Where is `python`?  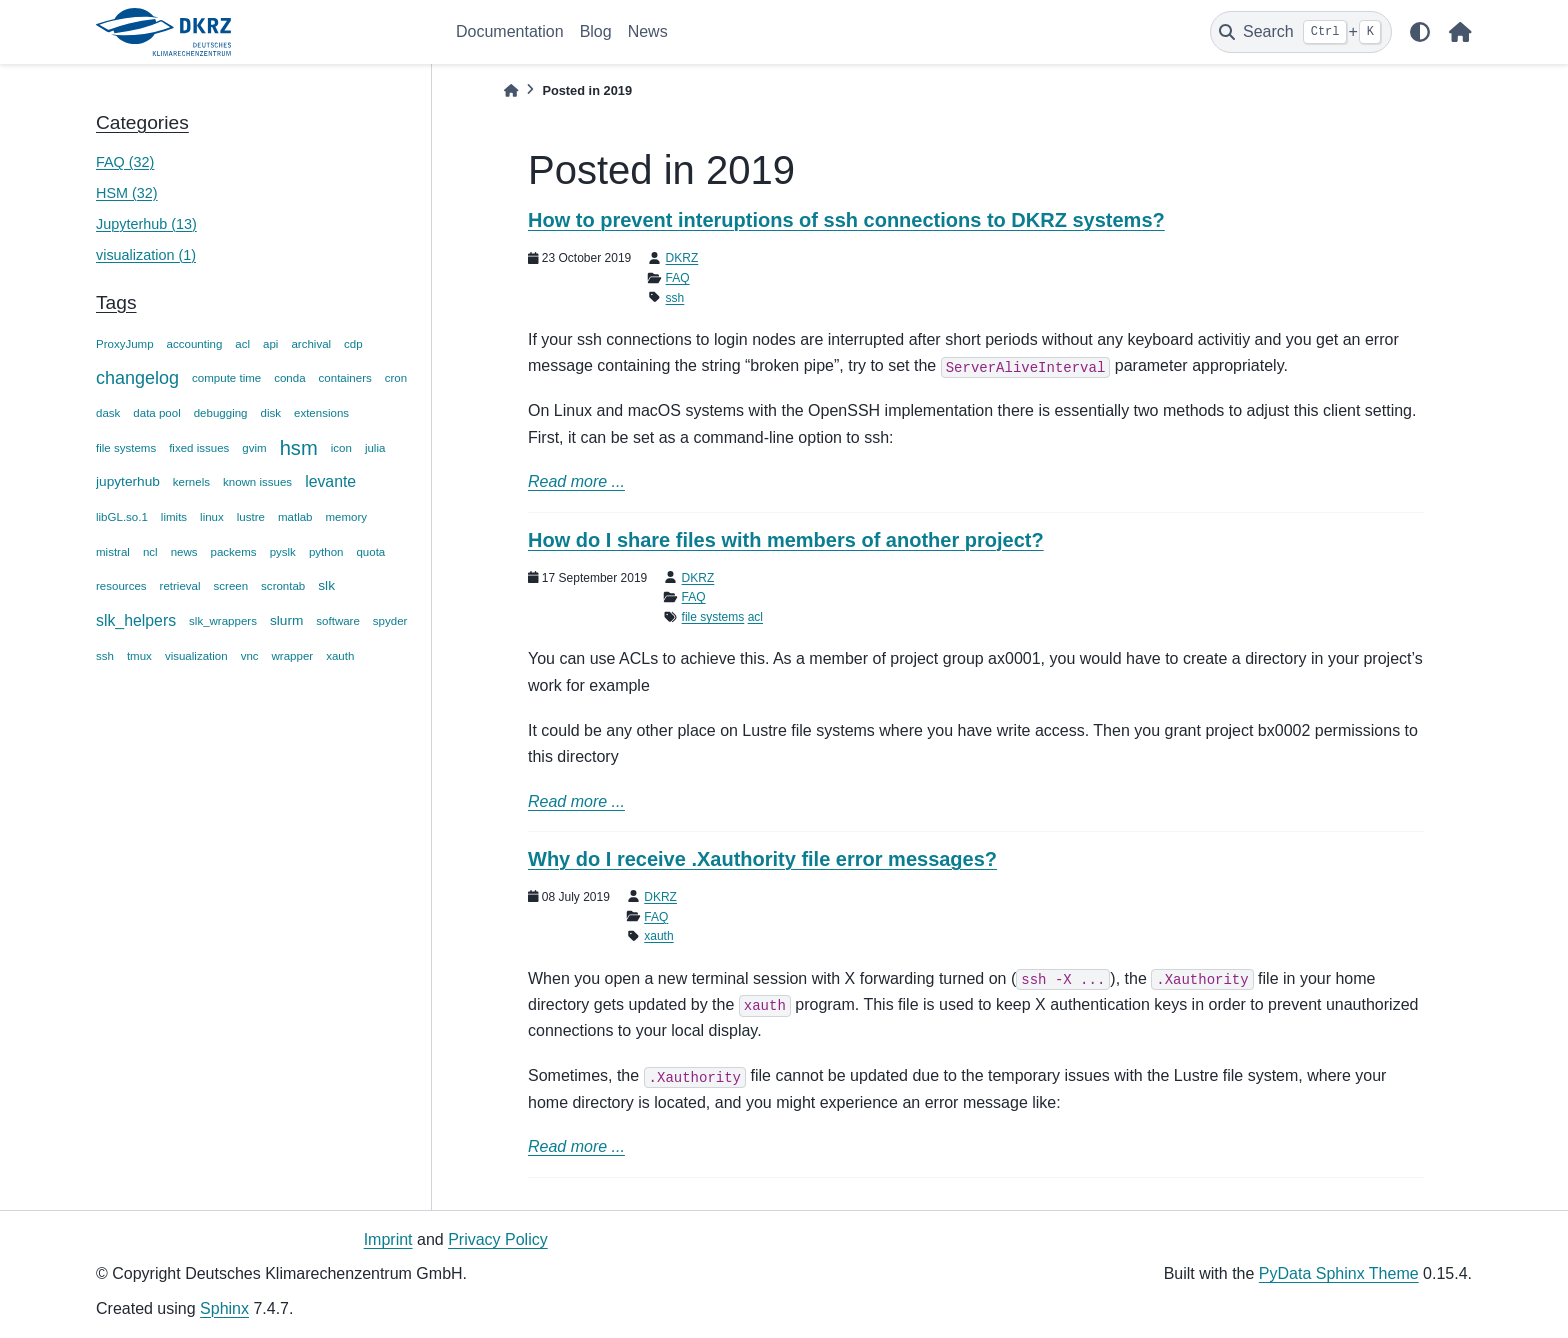 python is located at coordinates (326, 552).